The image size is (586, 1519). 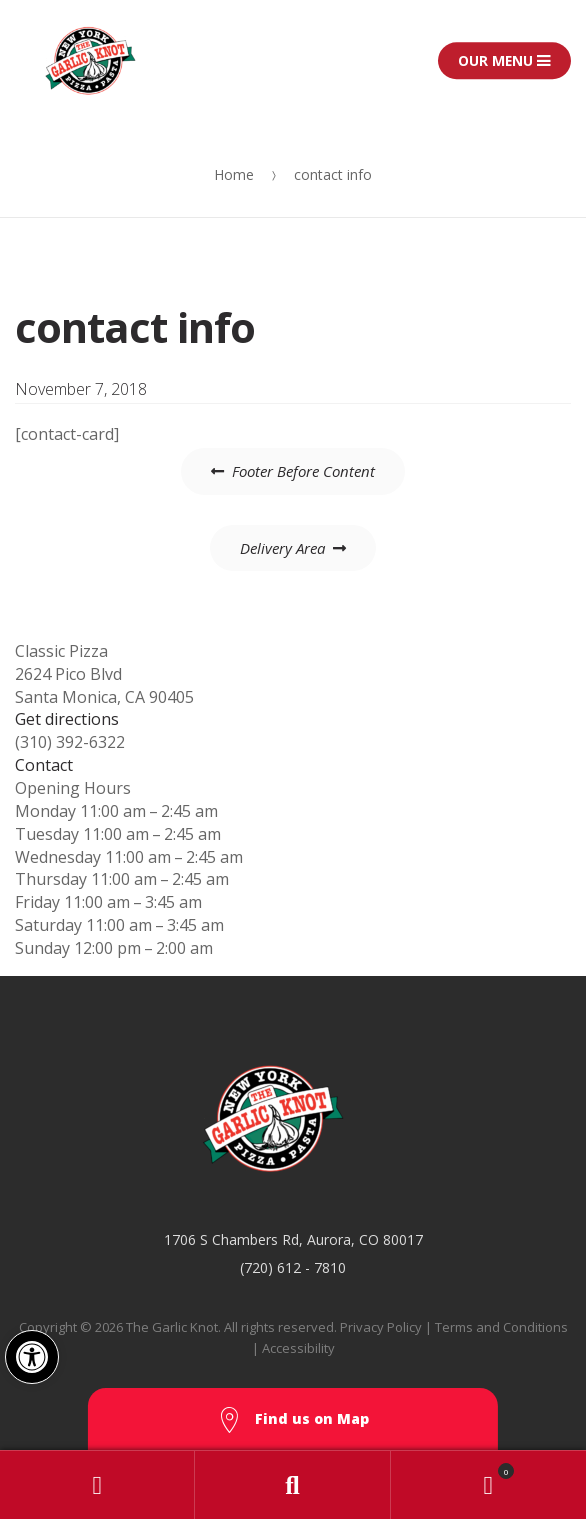 I want to click on Get directions, so click(x=67, y=719).